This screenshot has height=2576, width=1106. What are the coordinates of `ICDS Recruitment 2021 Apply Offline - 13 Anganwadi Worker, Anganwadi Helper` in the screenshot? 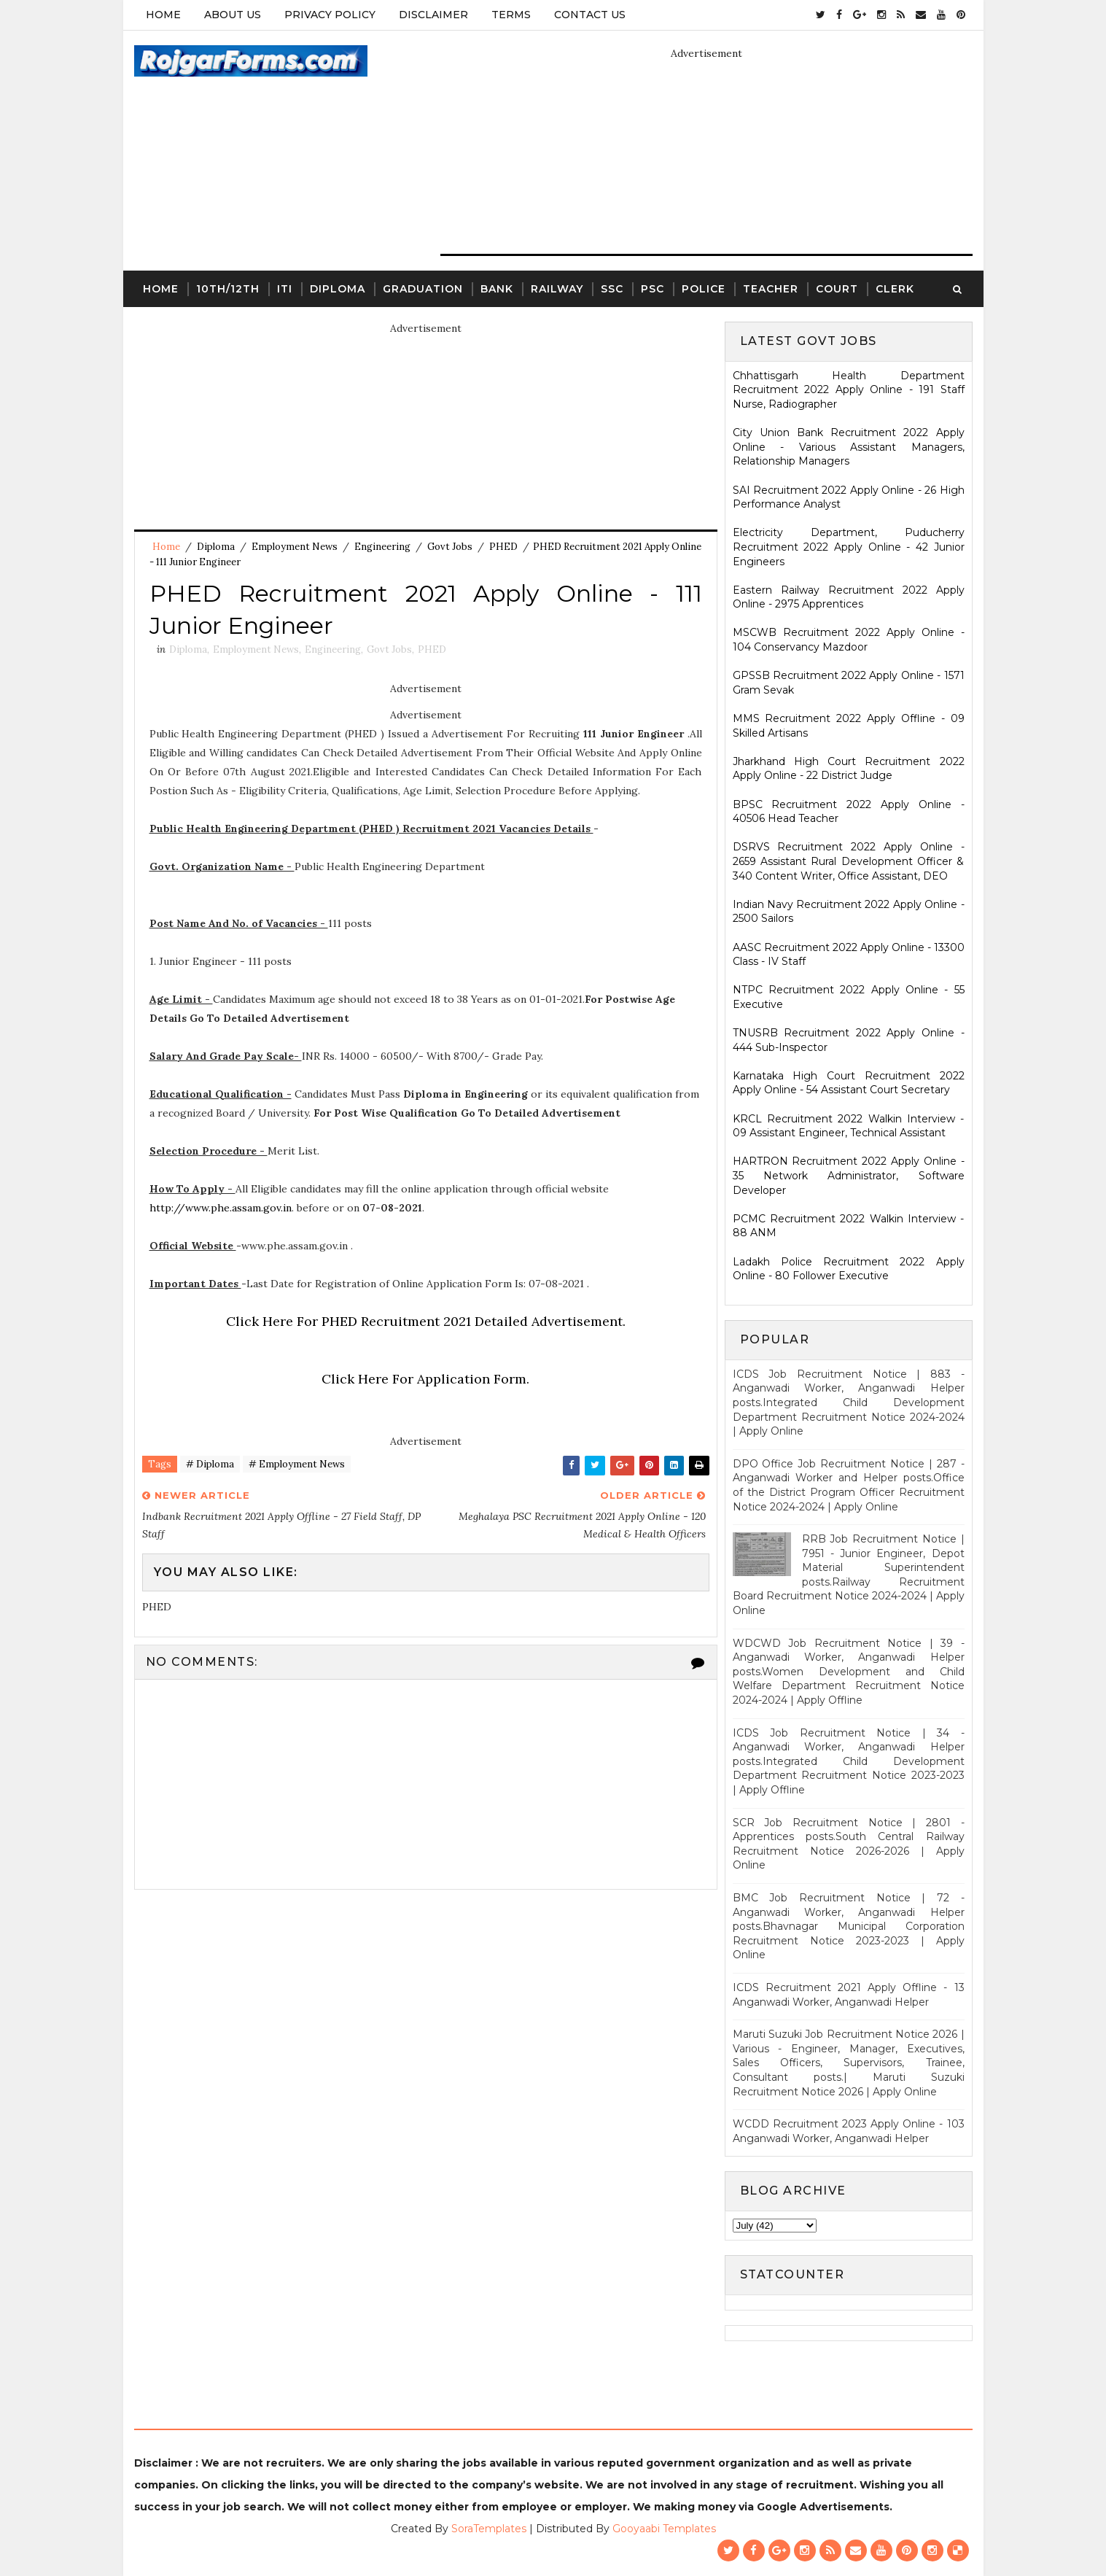 It's located at (849, 1995).